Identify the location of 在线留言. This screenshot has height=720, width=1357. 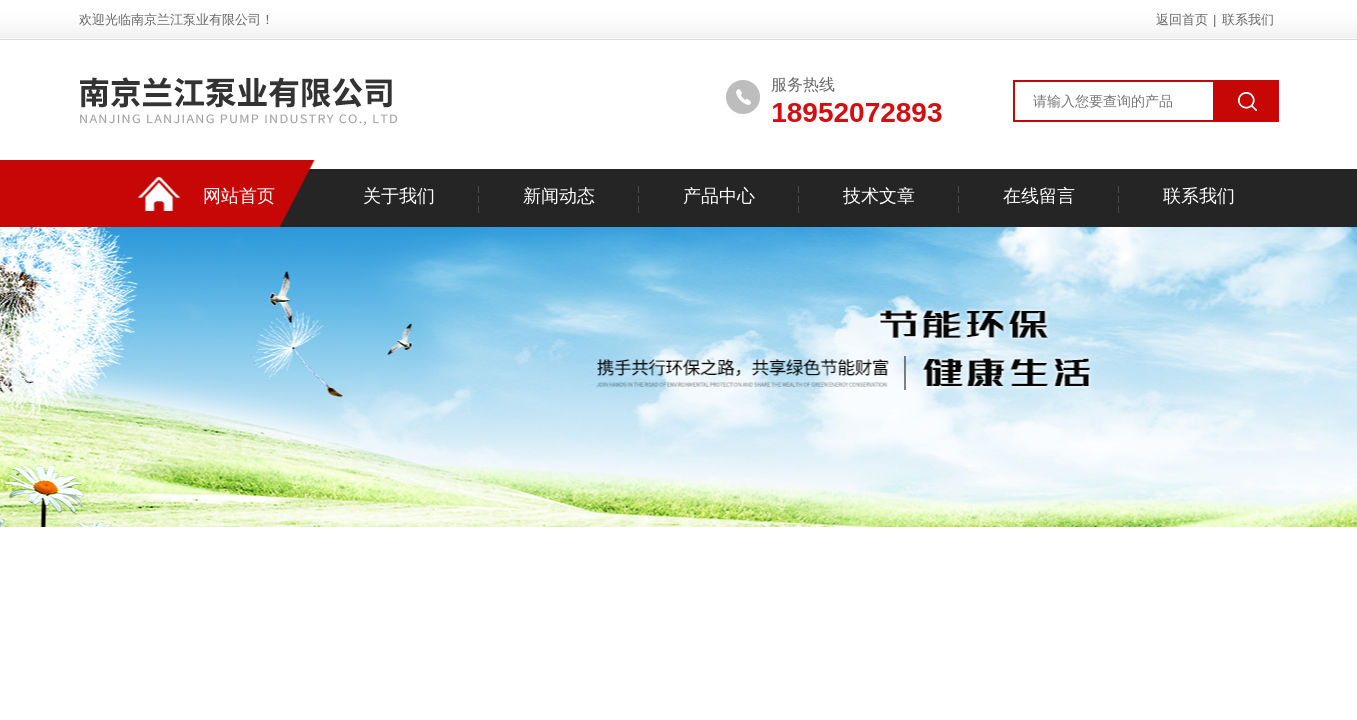
(1039, 196).